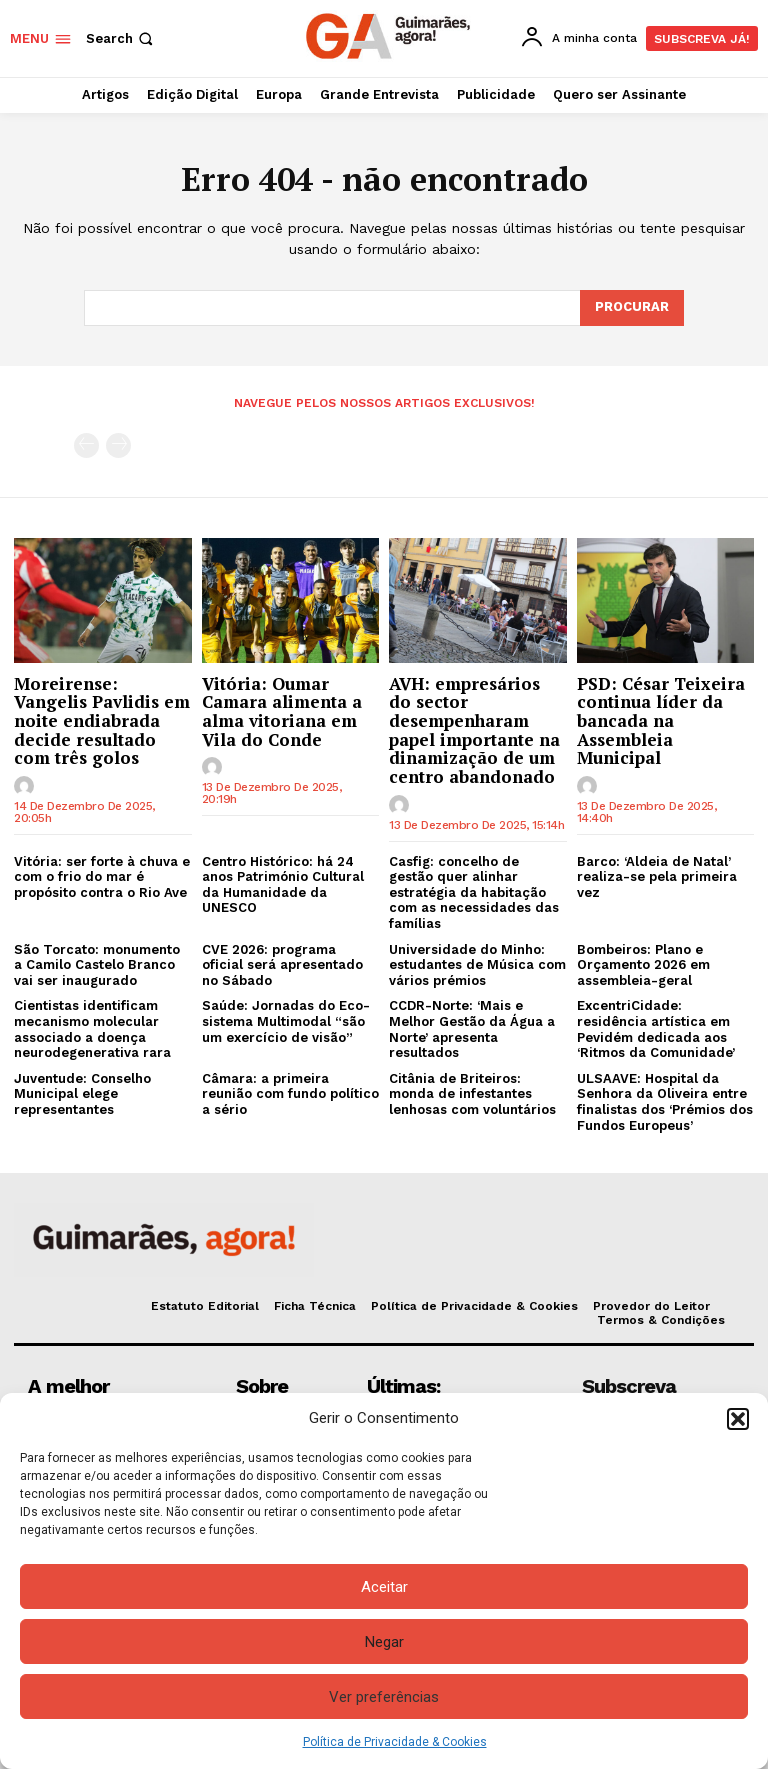 The image size is (768, 1769). What do you see at coordinates (477, 965) in the screenshot?
I see `Universidade do Minho: estudantes de Música com vários prémios` at bounding box center [477, 965].